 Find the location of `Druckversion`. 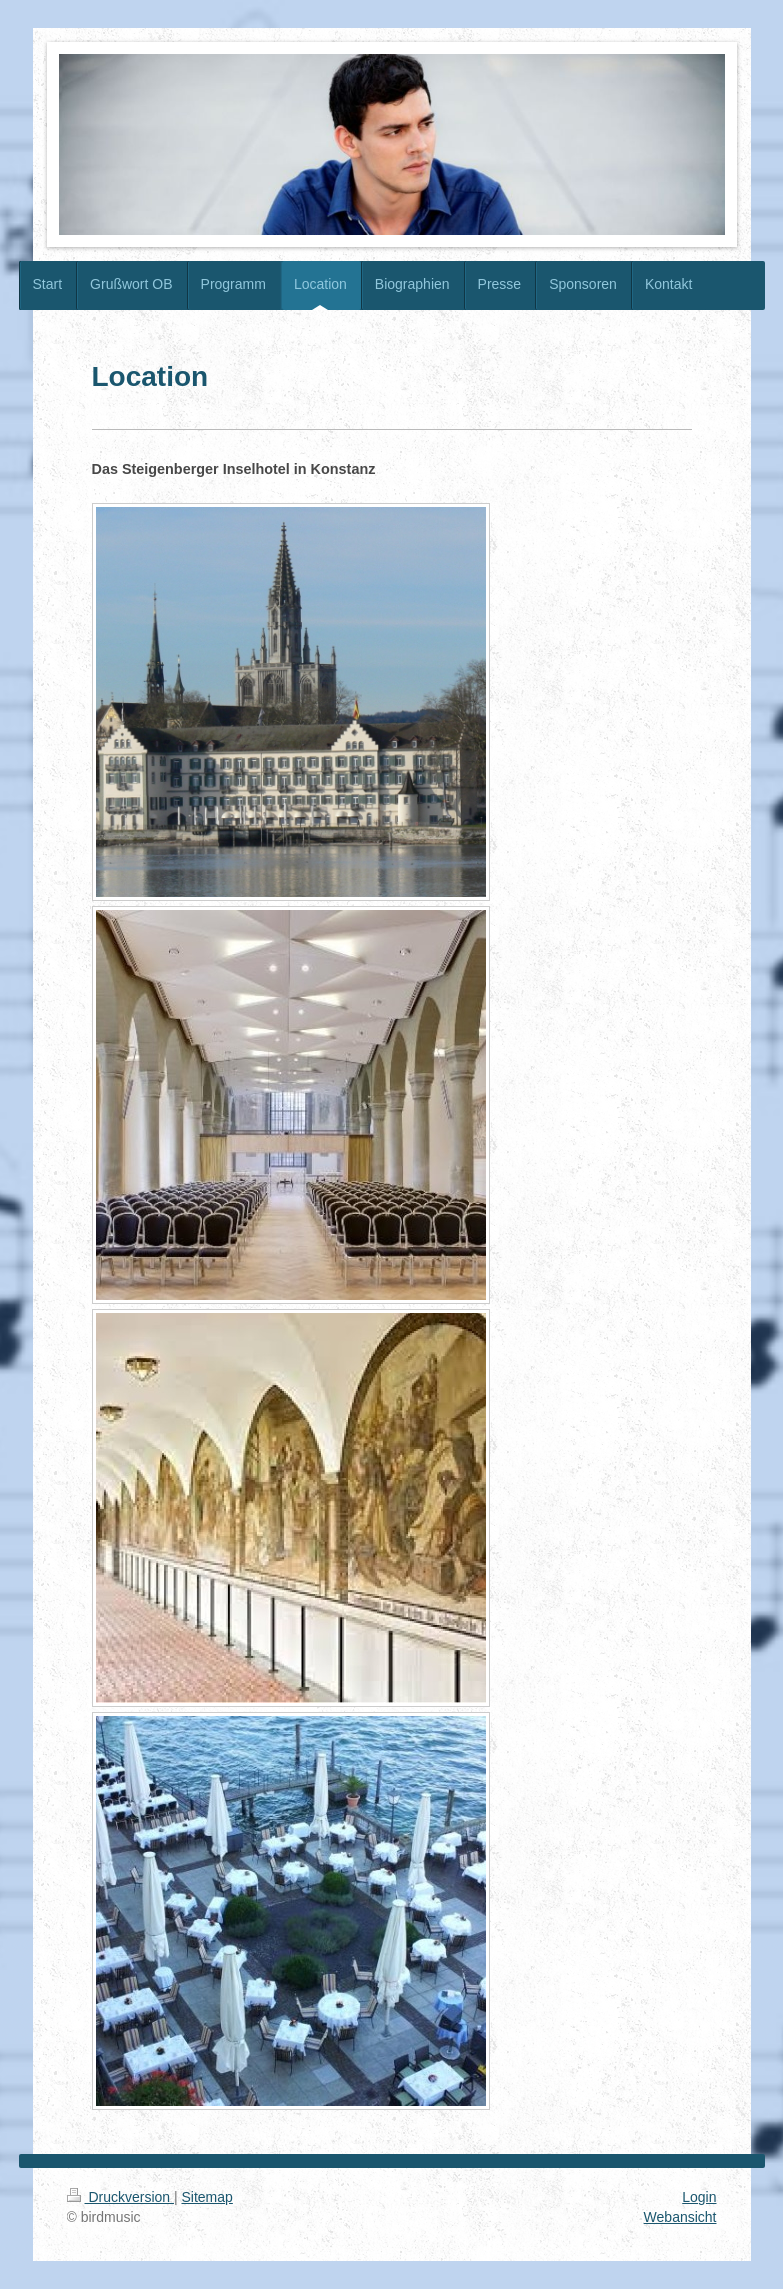

Druckversion is located at coordinates (120, 2197).